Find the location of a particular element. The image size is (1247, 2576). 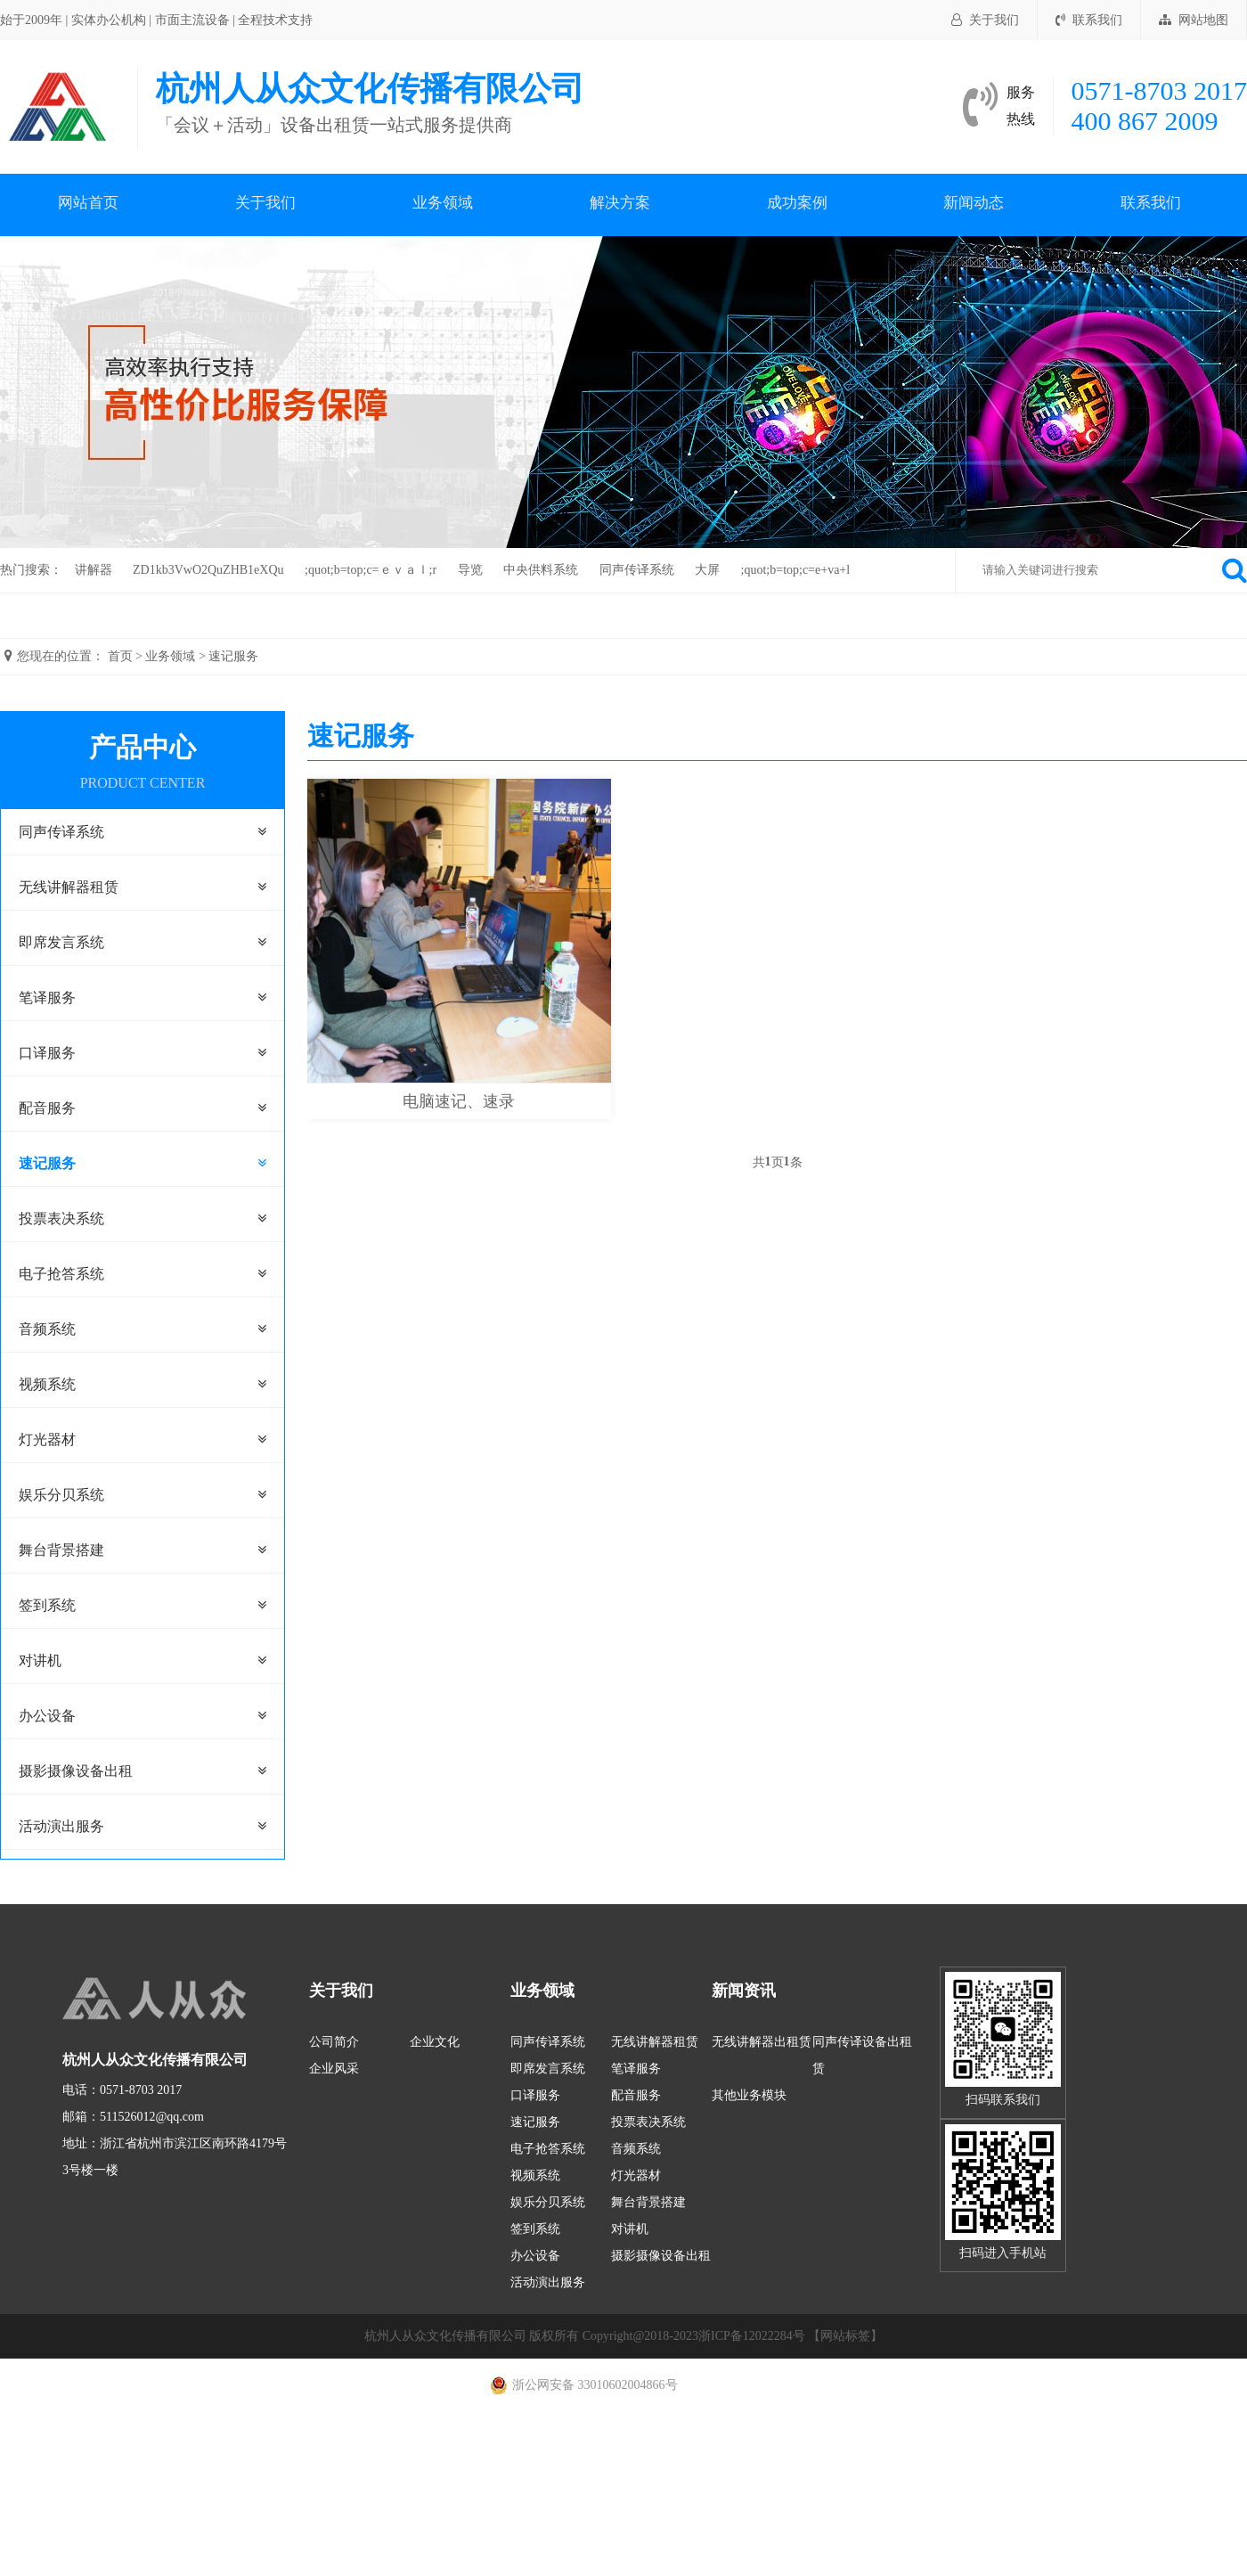

电脑速记、速录 is located at coordinates (459, 1101).